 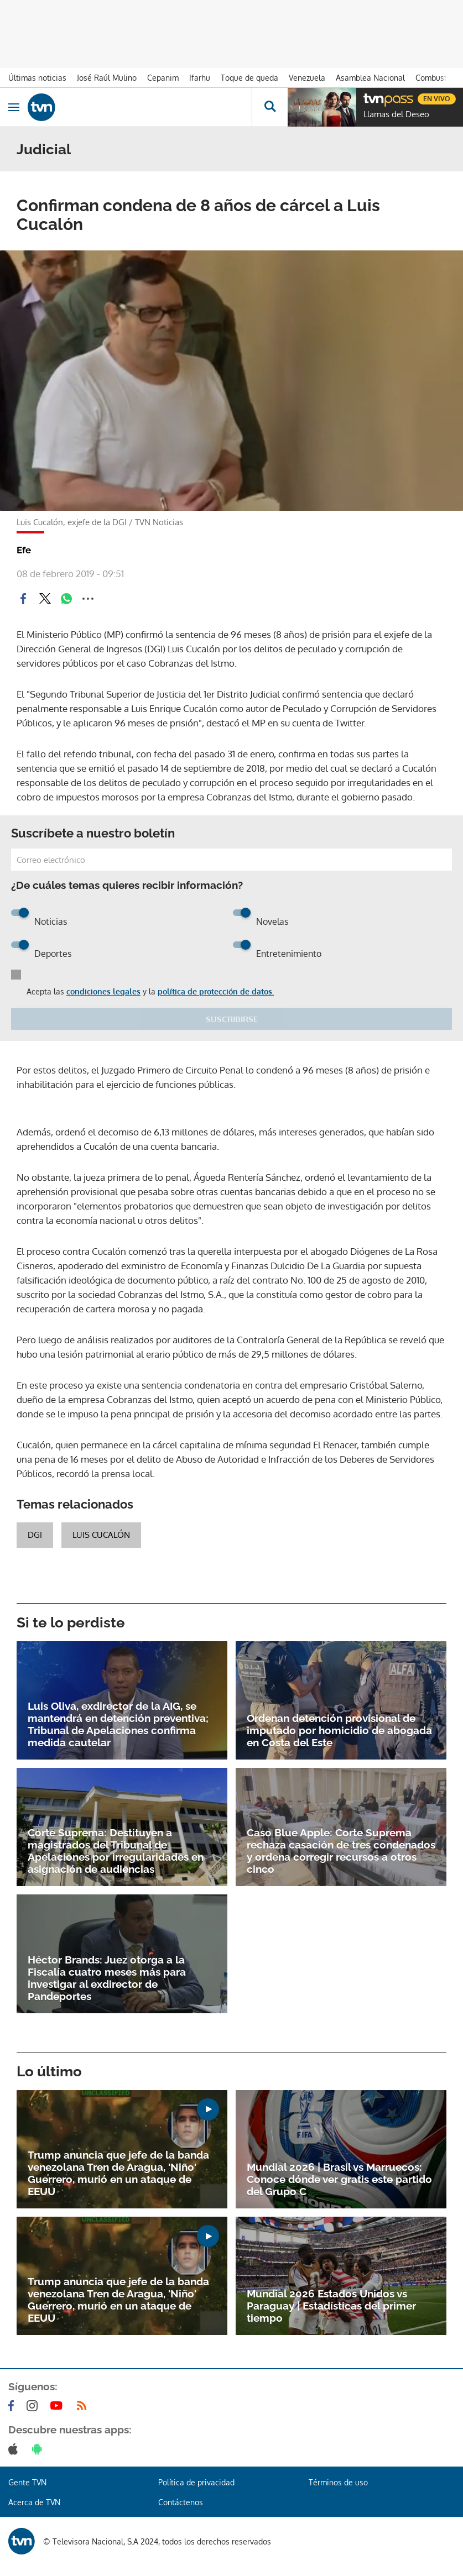 What do you see at coordinates (14, 107) in the screenshot?
I see `[Obrir navegació]` at bounding box center [14, 107].